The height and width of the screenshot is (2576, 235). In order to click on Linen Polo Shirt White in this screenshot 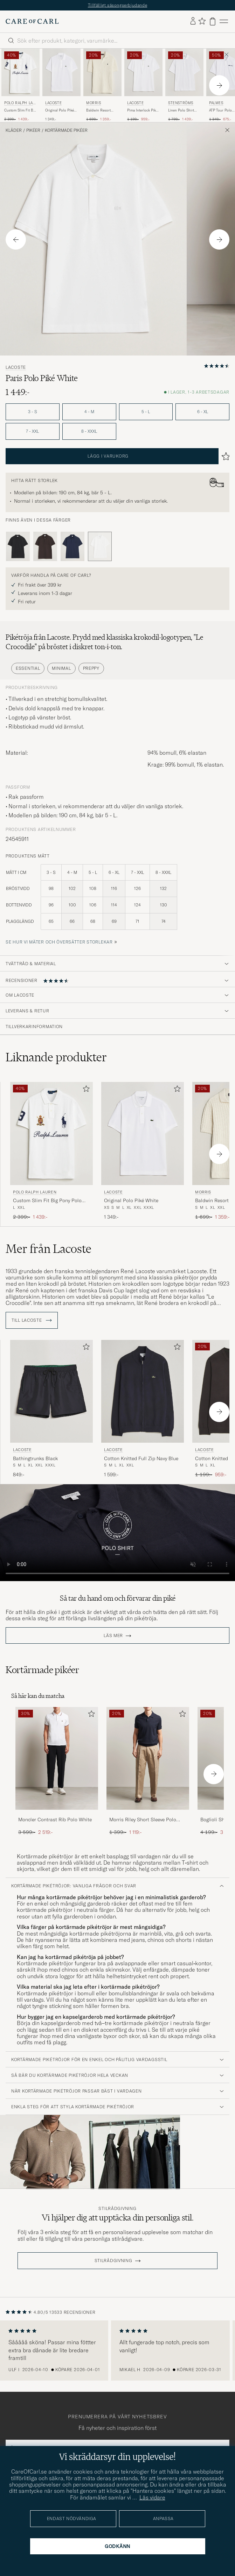, I will do `click(181, 110)`.